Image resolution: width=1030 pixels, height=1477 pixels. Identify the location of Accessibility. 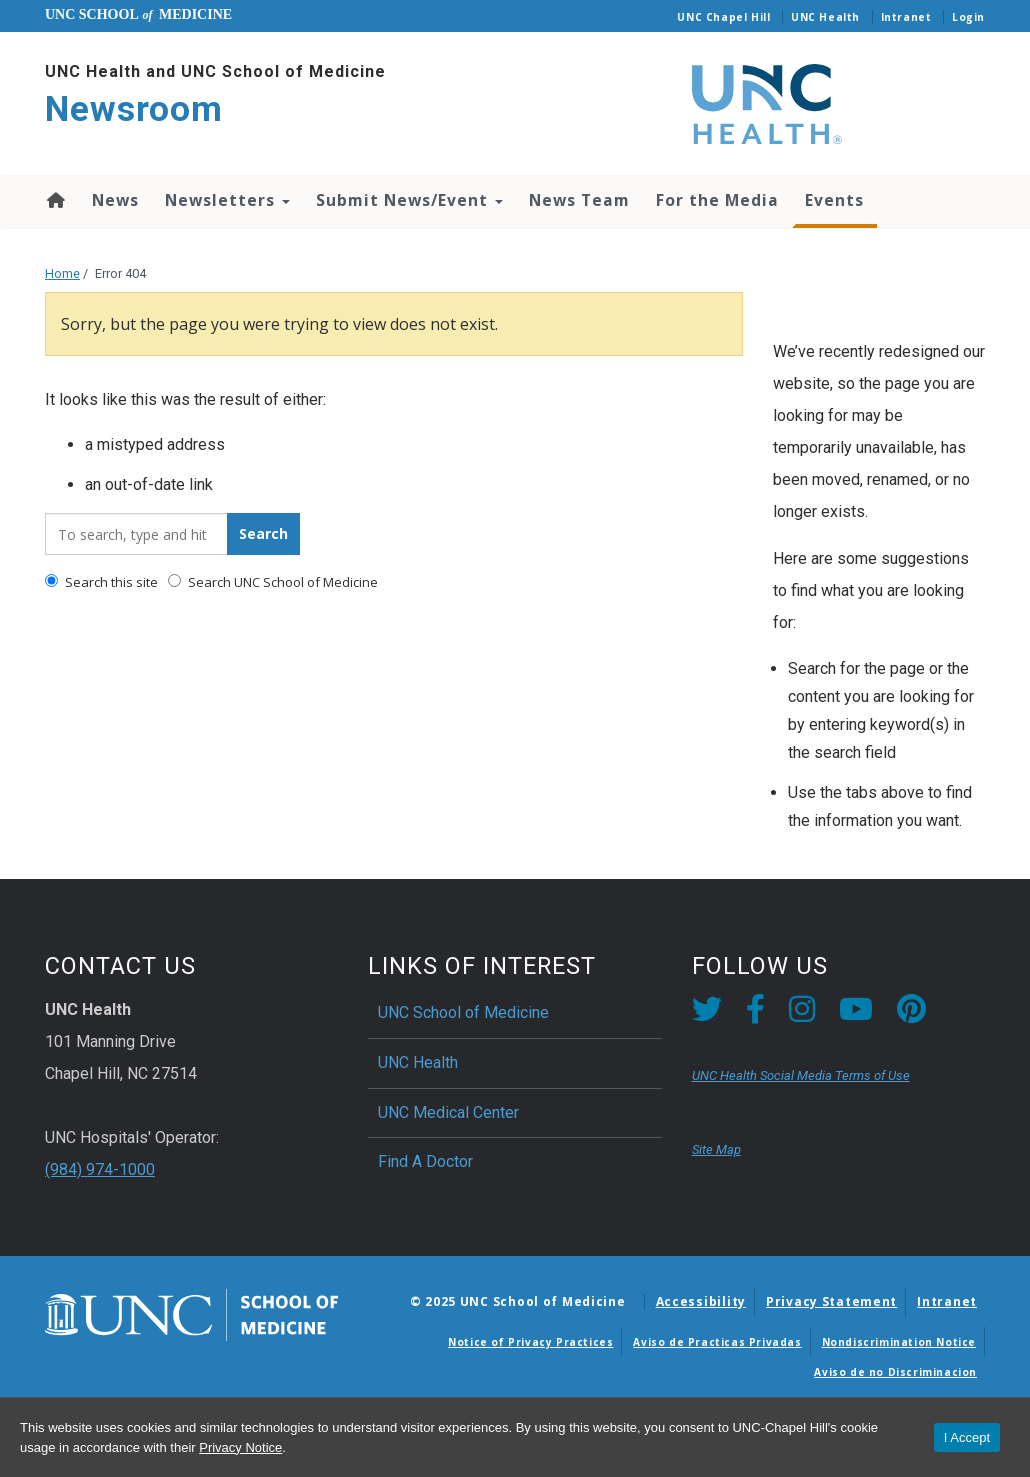
(701, 1301).